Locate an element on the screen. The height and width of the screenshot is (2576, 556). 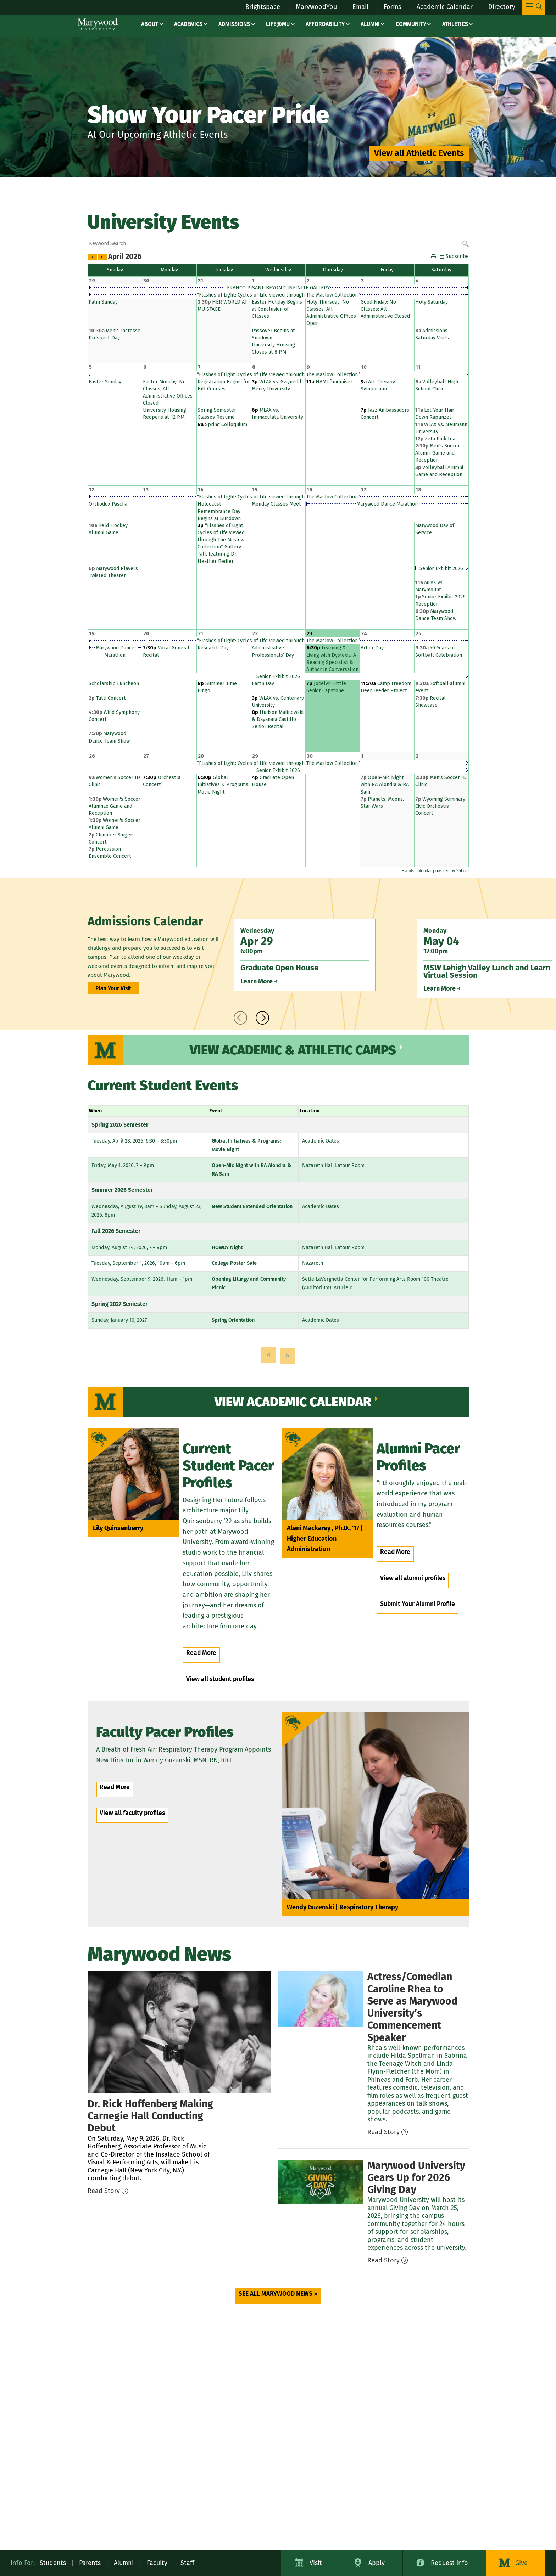
View all student profiles is located at coordinates (220, 1679).